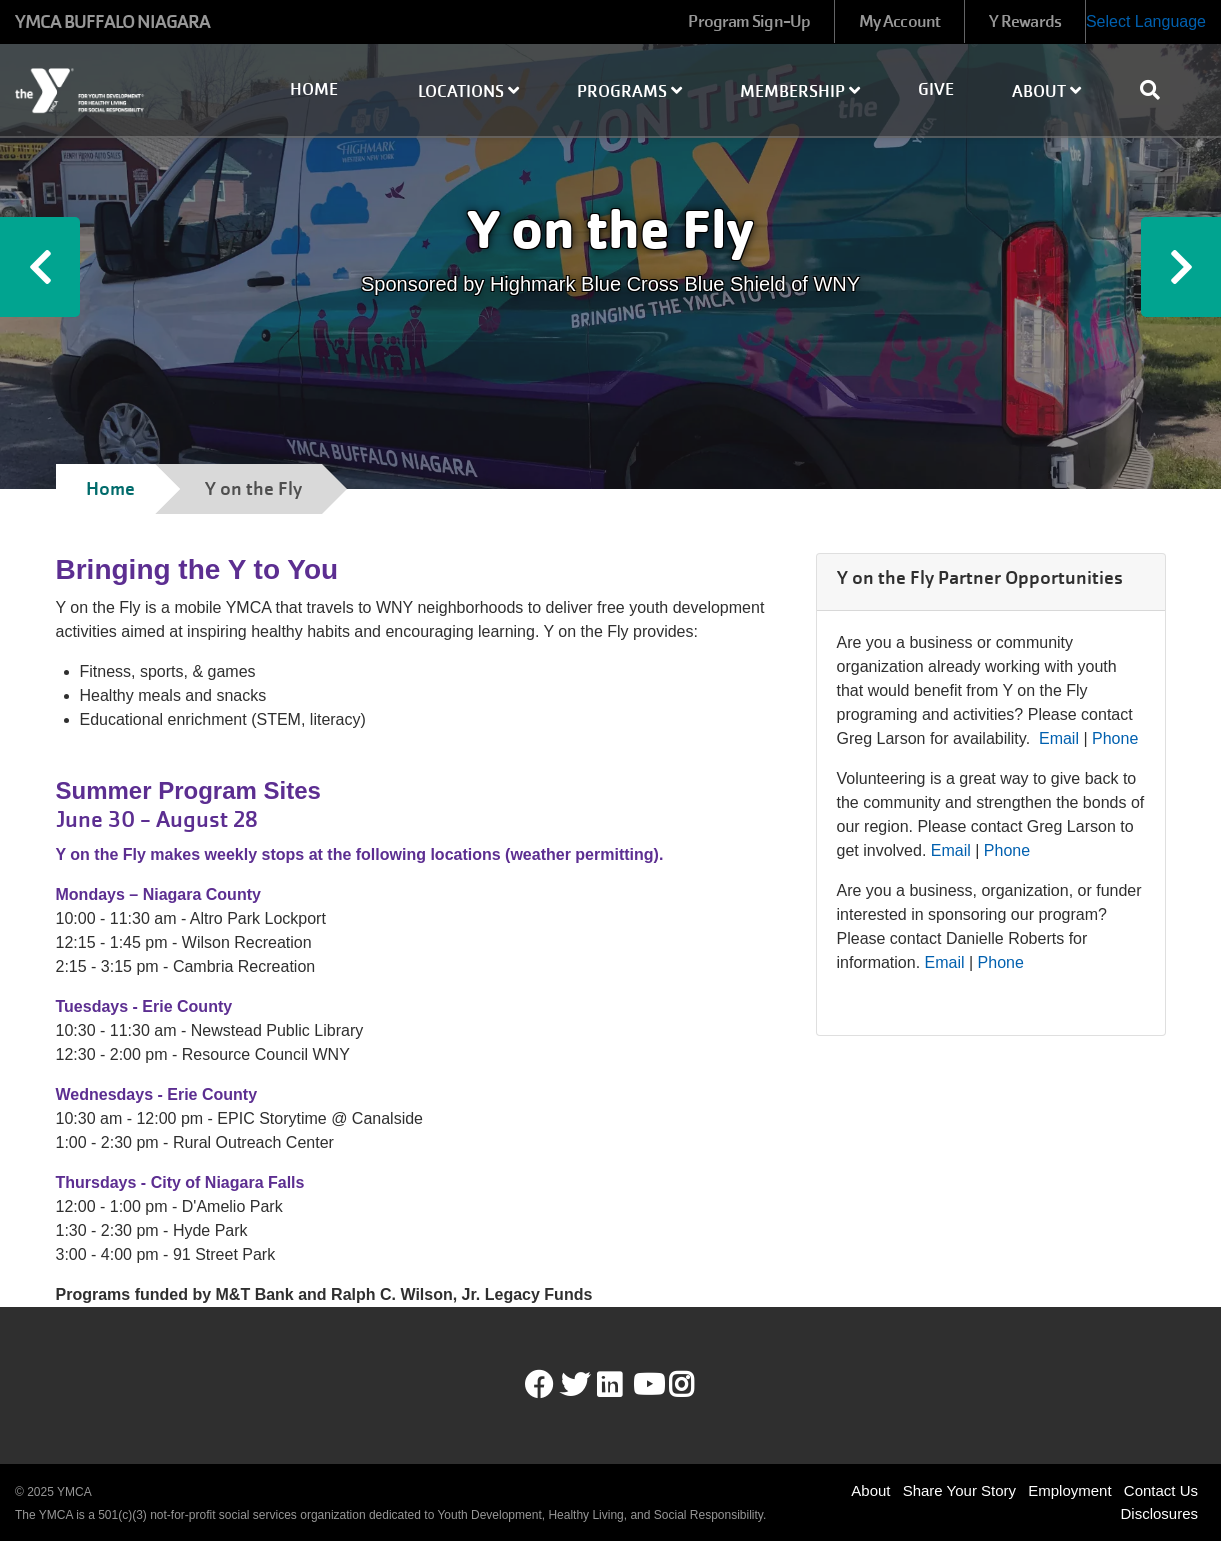 This screenshot has width=1221, height=1541. I want to click on Facebook, so click(539, 1385).